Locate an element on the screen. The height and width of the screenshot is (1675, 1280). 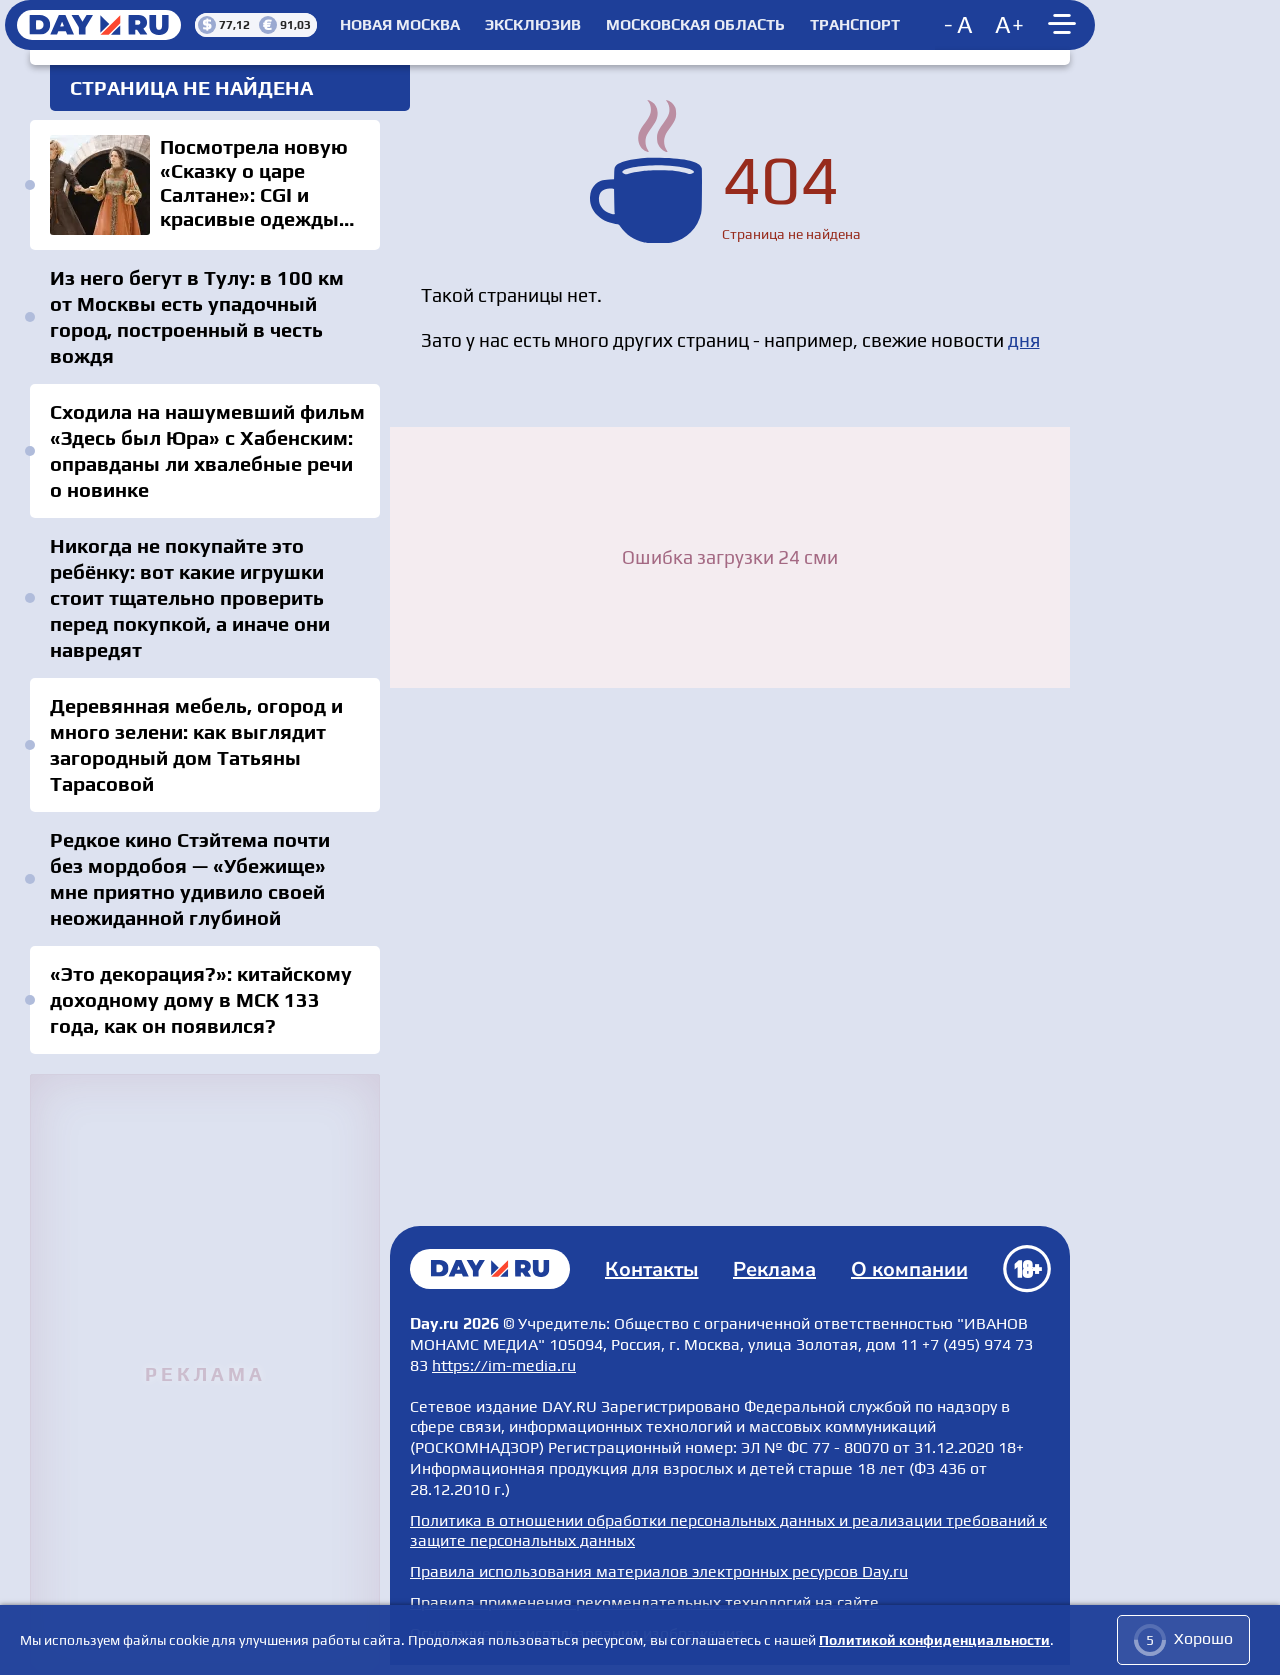
«Это декорация?»: китайскому доходному дому в МСК 133 года, как он появился? is located at coordinates (201, 999).